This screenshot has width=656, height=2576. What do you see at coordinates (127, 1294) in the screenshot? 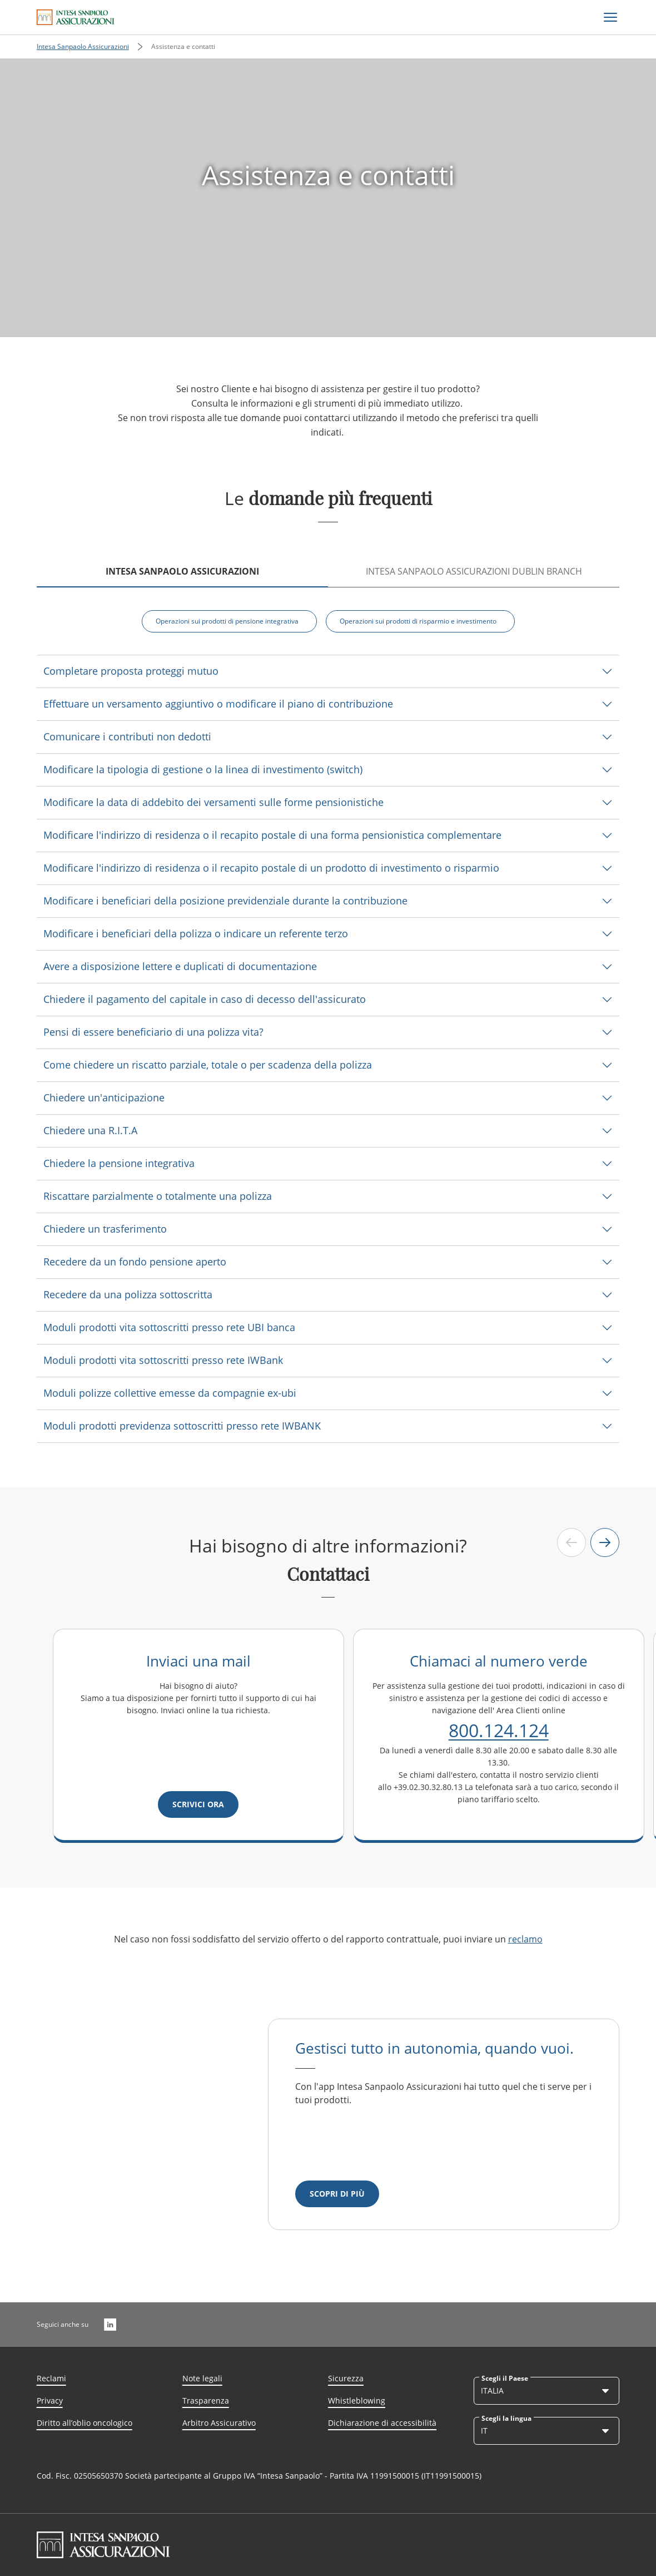
I see `Recedere da una polizza sottoscritta` at bounding box center [127, 1294].